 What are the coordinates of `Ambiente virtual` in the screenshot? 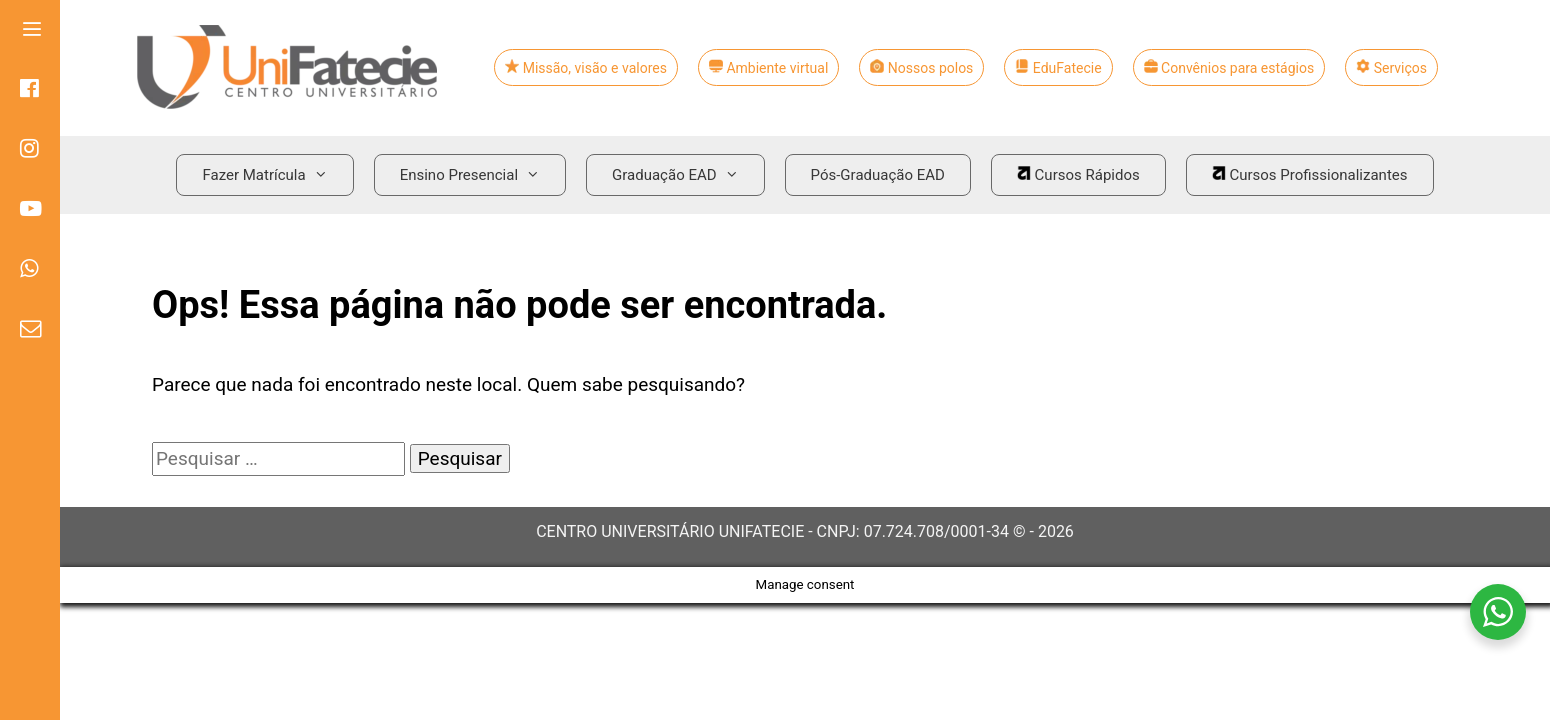 It's located at (768, 68).